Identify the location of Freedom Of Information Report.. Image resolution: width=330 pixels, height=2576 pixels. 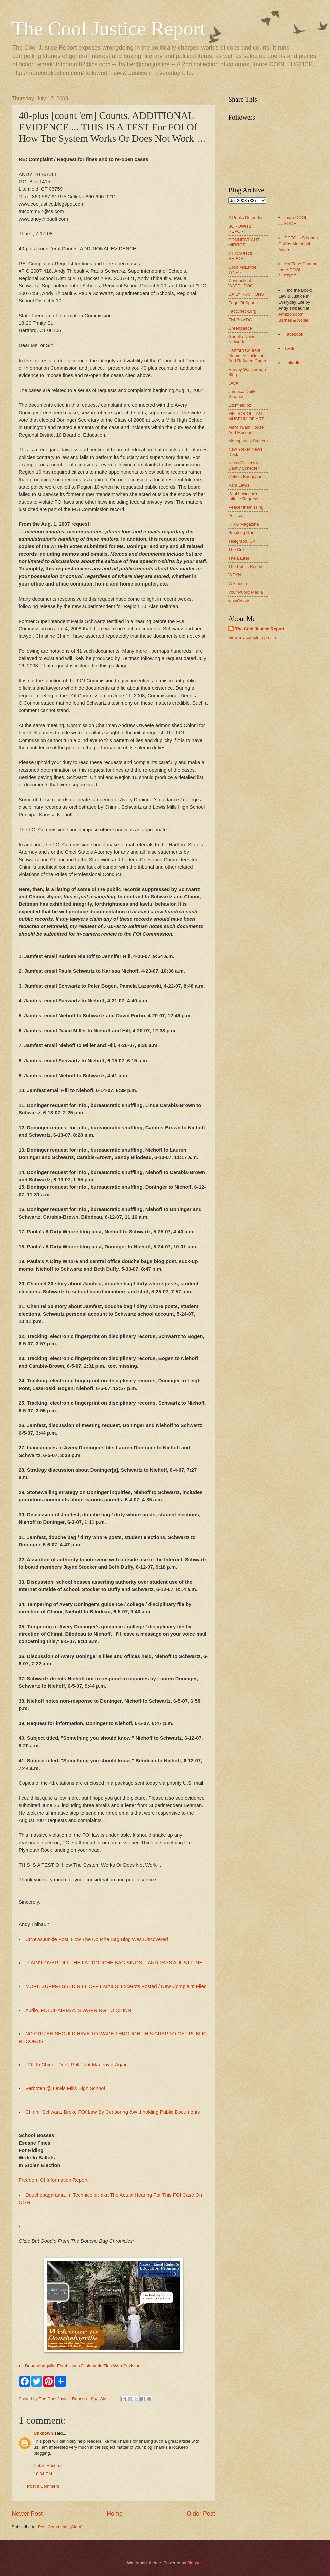
(54, 2180).